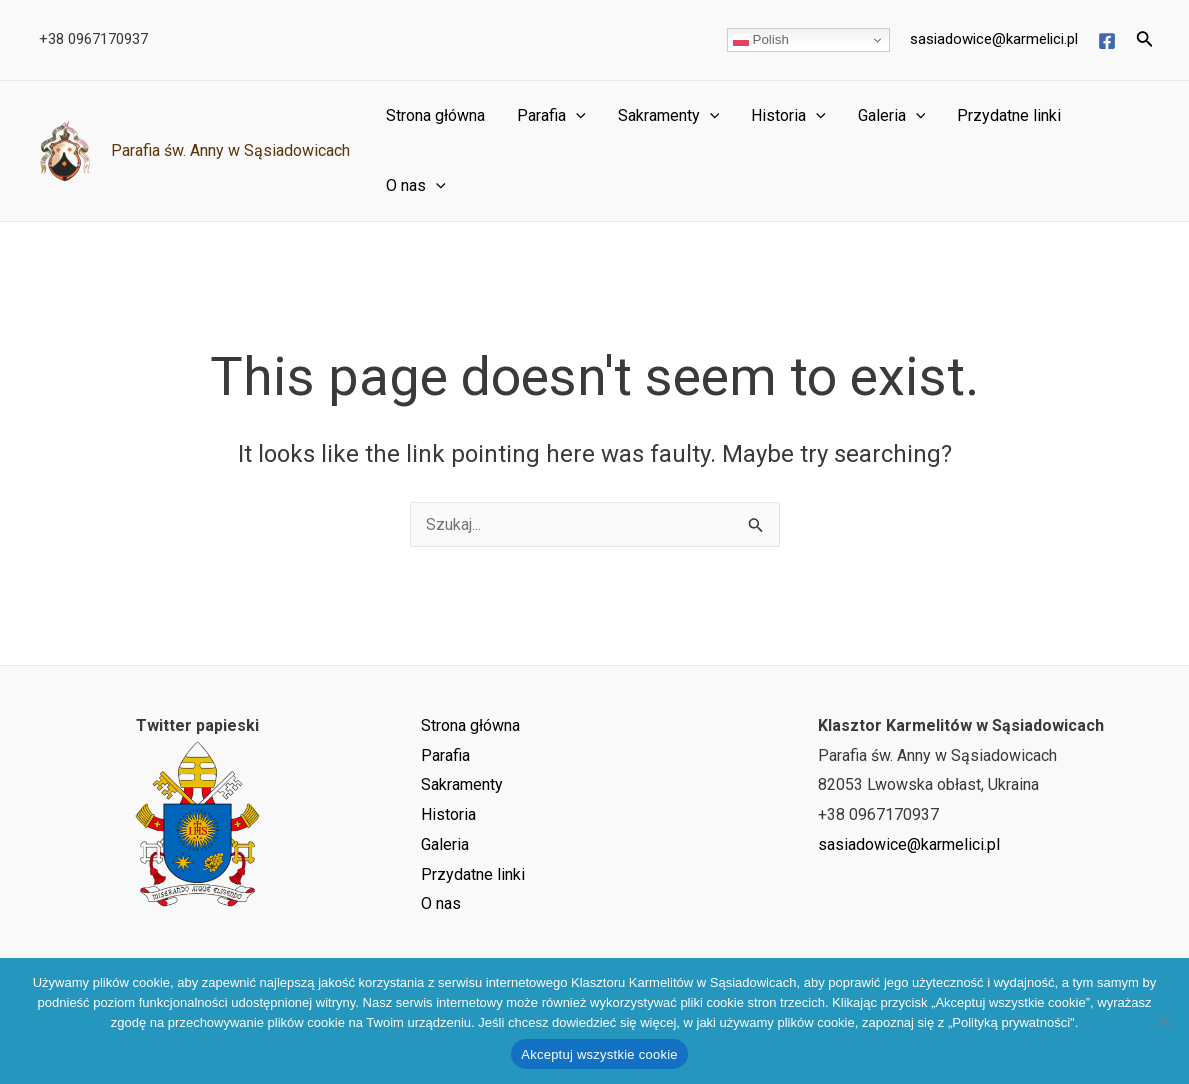  I want to click on Akceptuj wszystkie cookie, so click(599, 1054).